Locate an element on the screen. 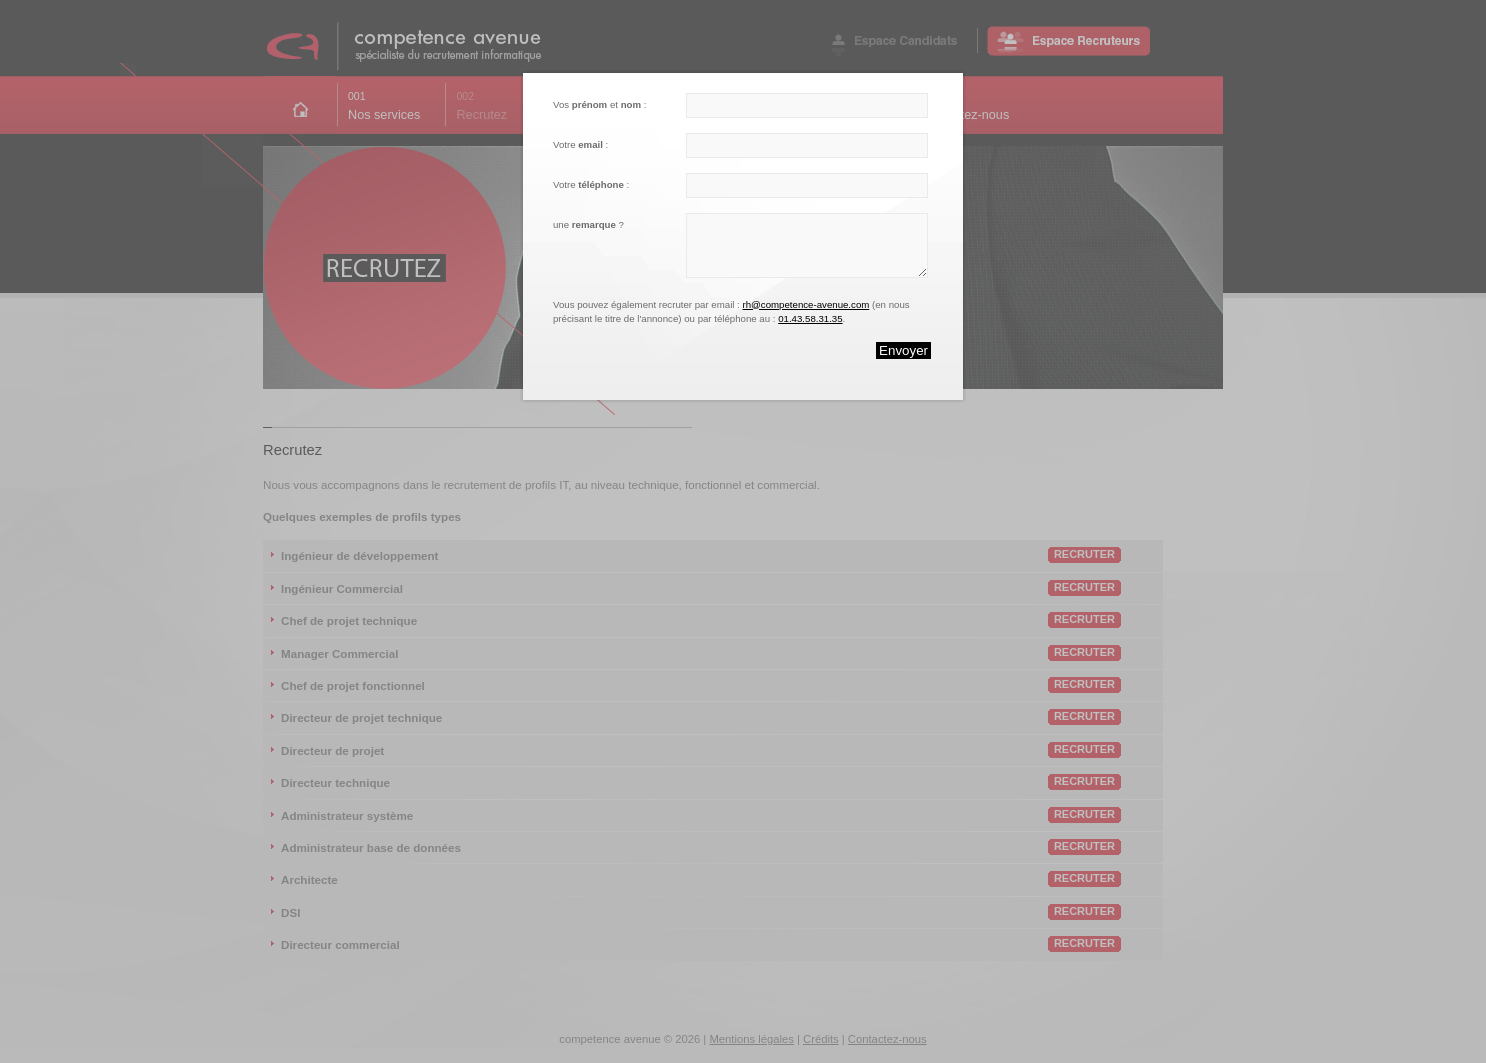 This screenshot has height=1063, width=1486. Vos et : is located at coordinates (599, 104).